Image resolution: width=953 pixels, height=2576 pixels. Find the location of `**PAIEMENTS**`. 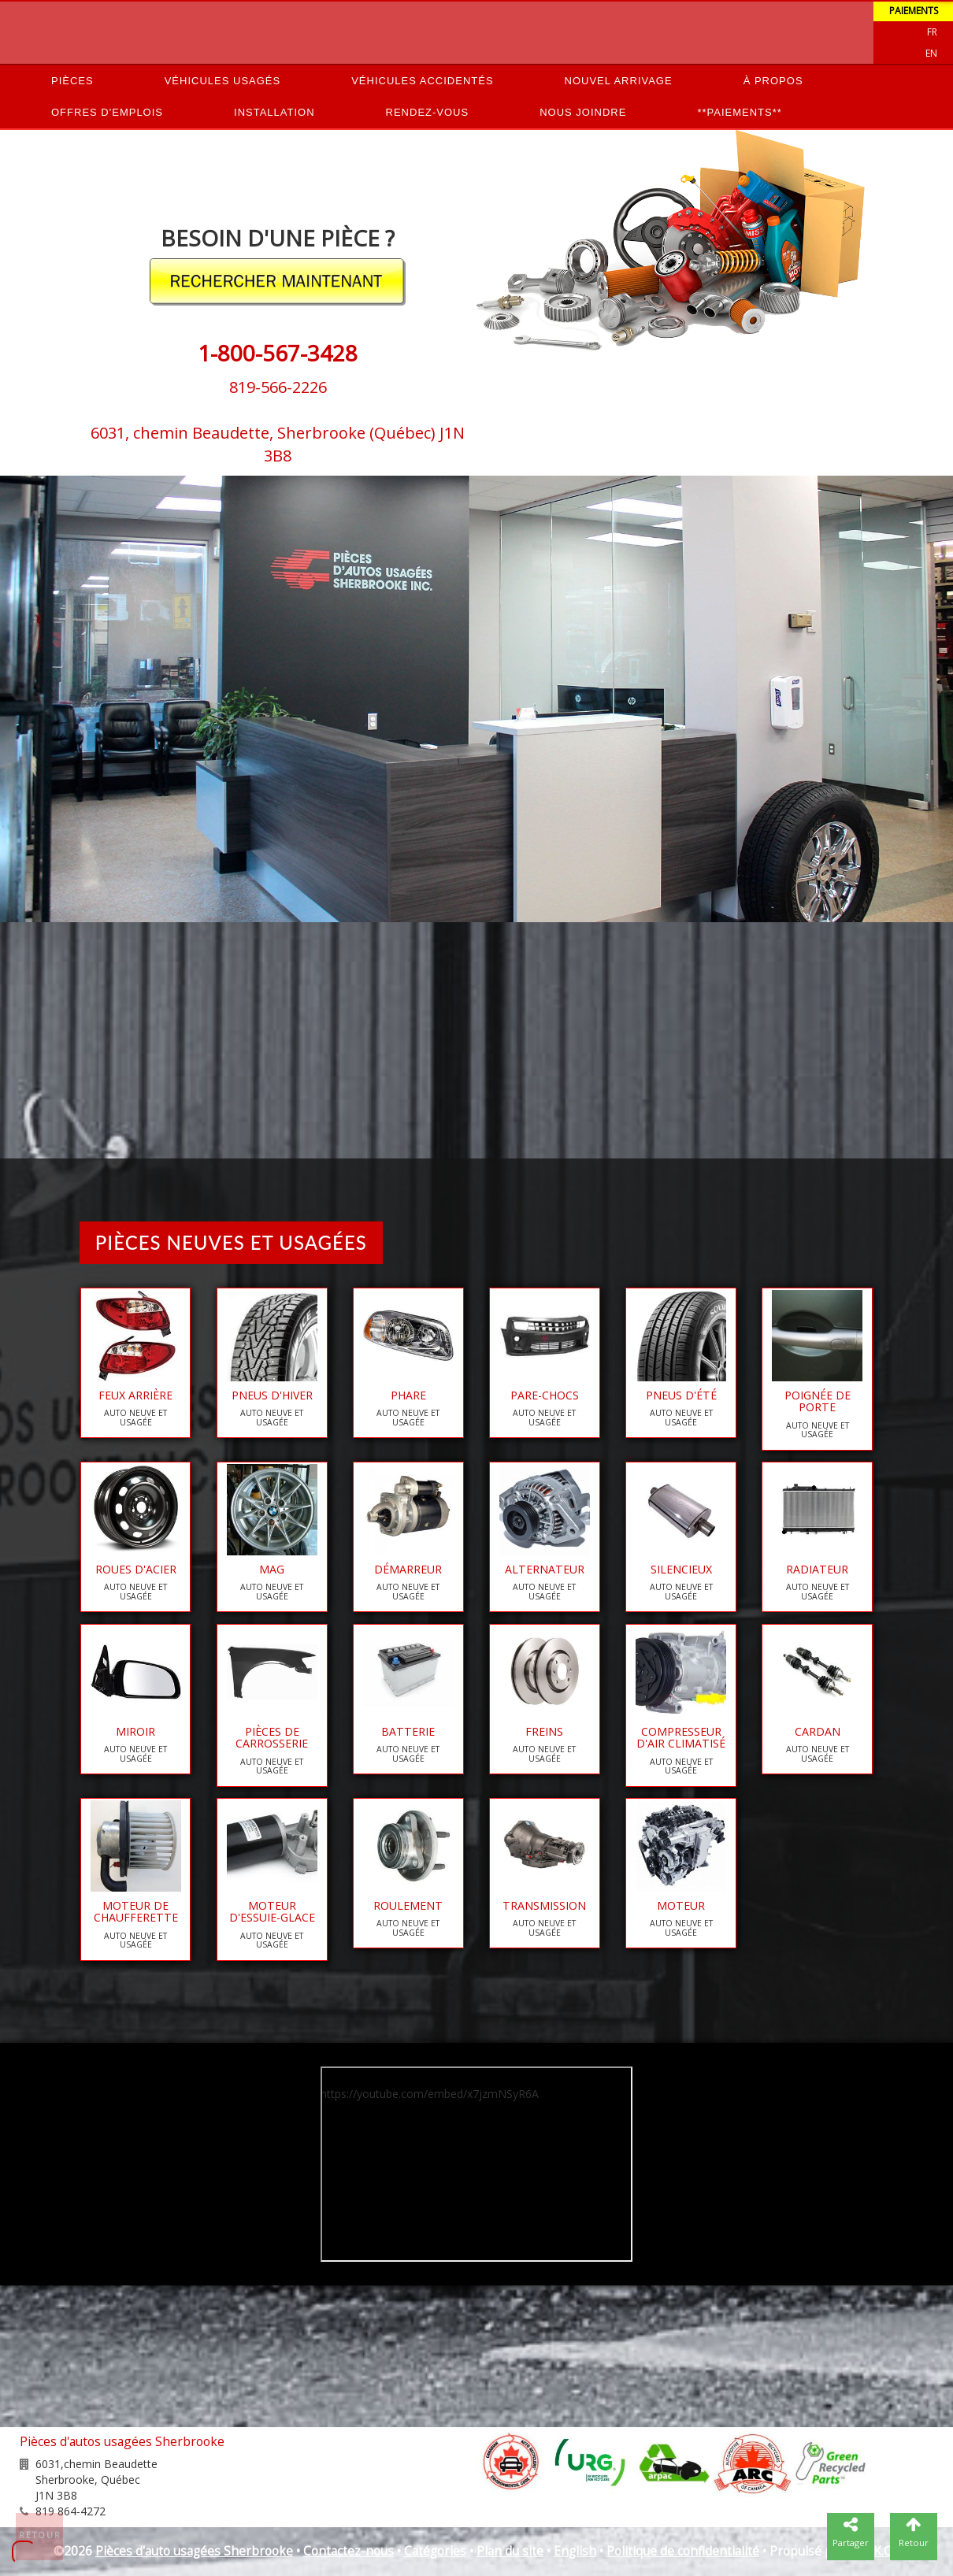

**PAIEMENTS** is located at coordinates (739, 112).